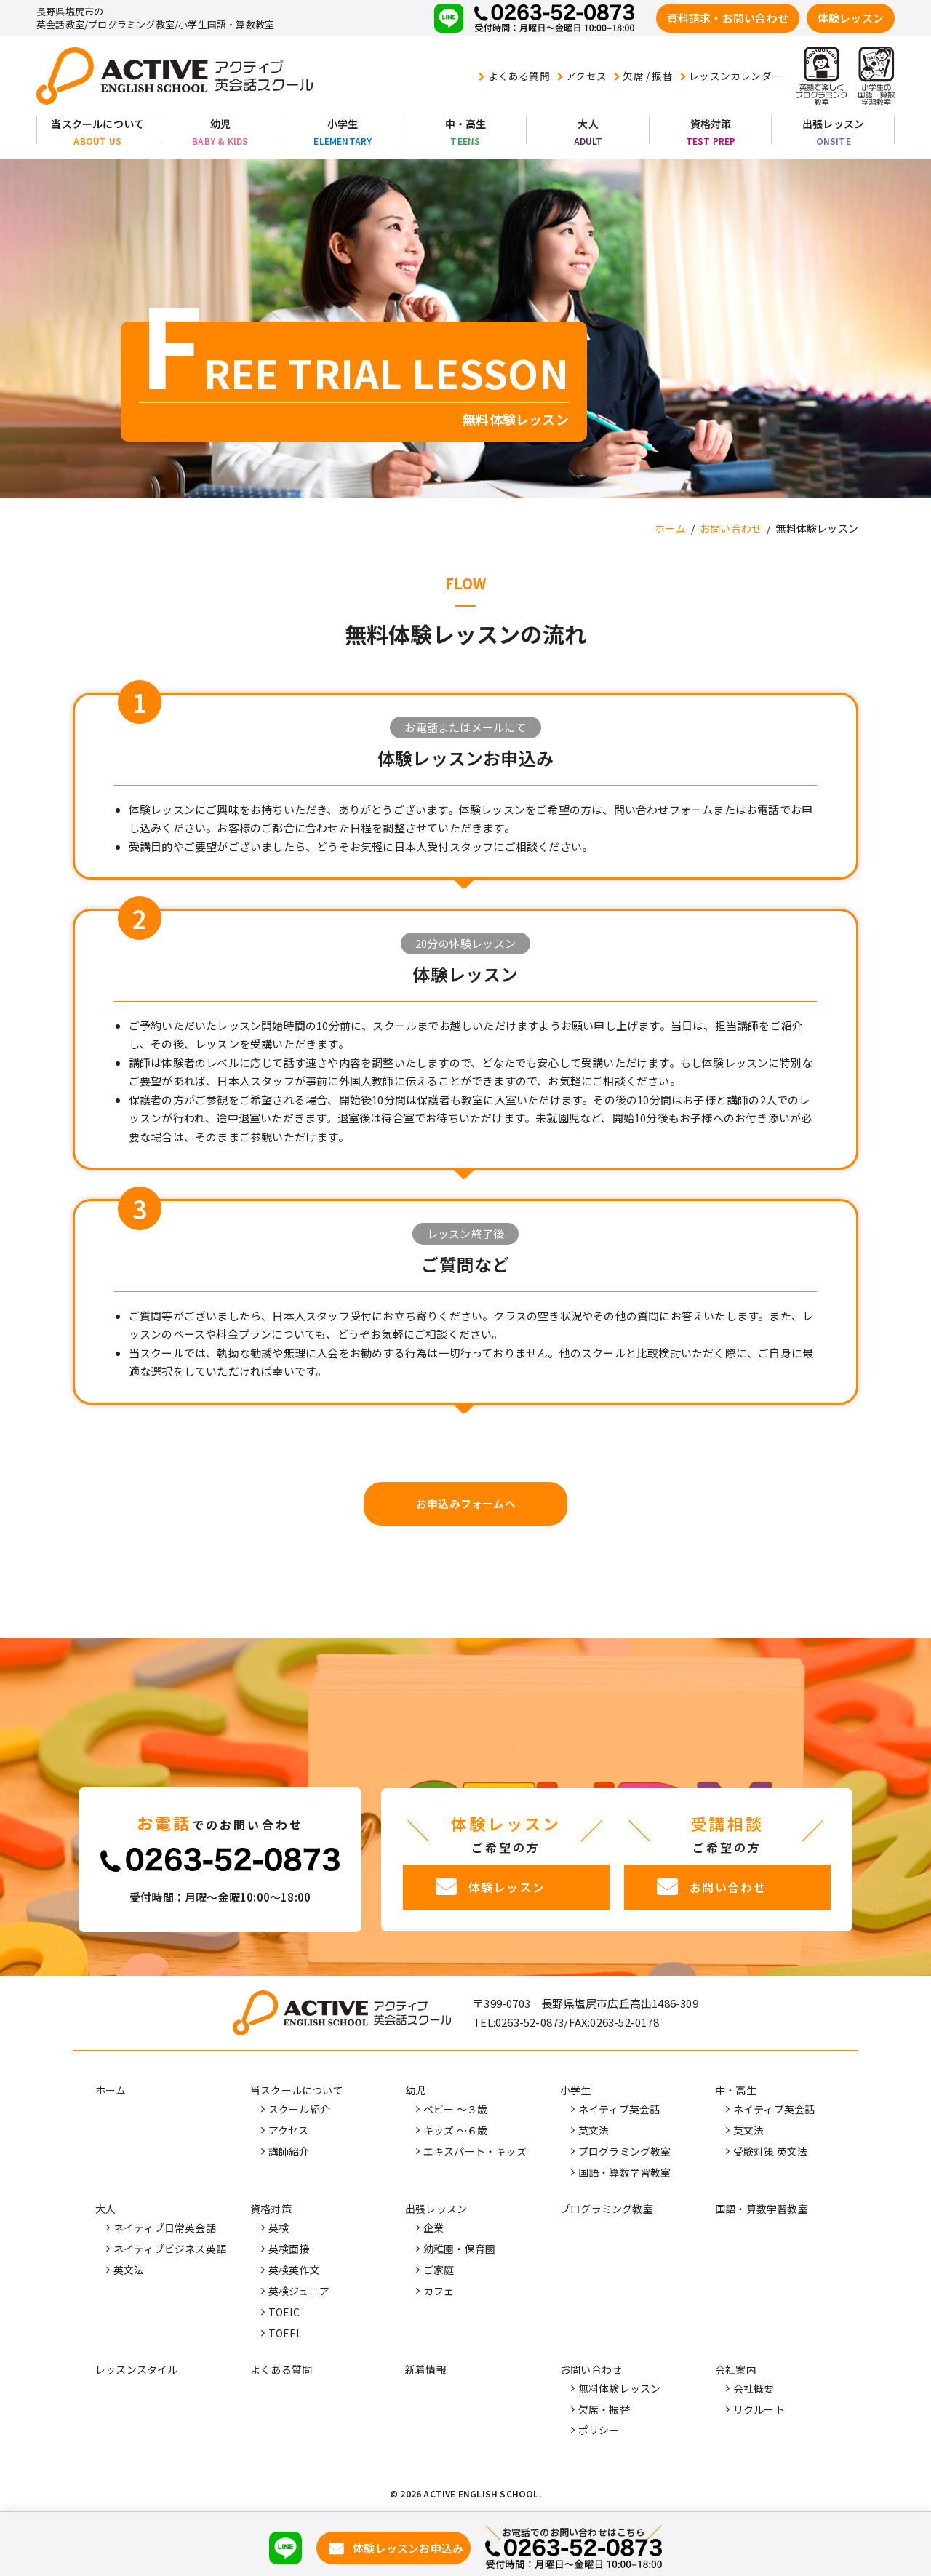  What do you see at coordinates (619, 2388) in the screenshot?
I see `無料体験レッスン` at bounding box center [619, 2388].